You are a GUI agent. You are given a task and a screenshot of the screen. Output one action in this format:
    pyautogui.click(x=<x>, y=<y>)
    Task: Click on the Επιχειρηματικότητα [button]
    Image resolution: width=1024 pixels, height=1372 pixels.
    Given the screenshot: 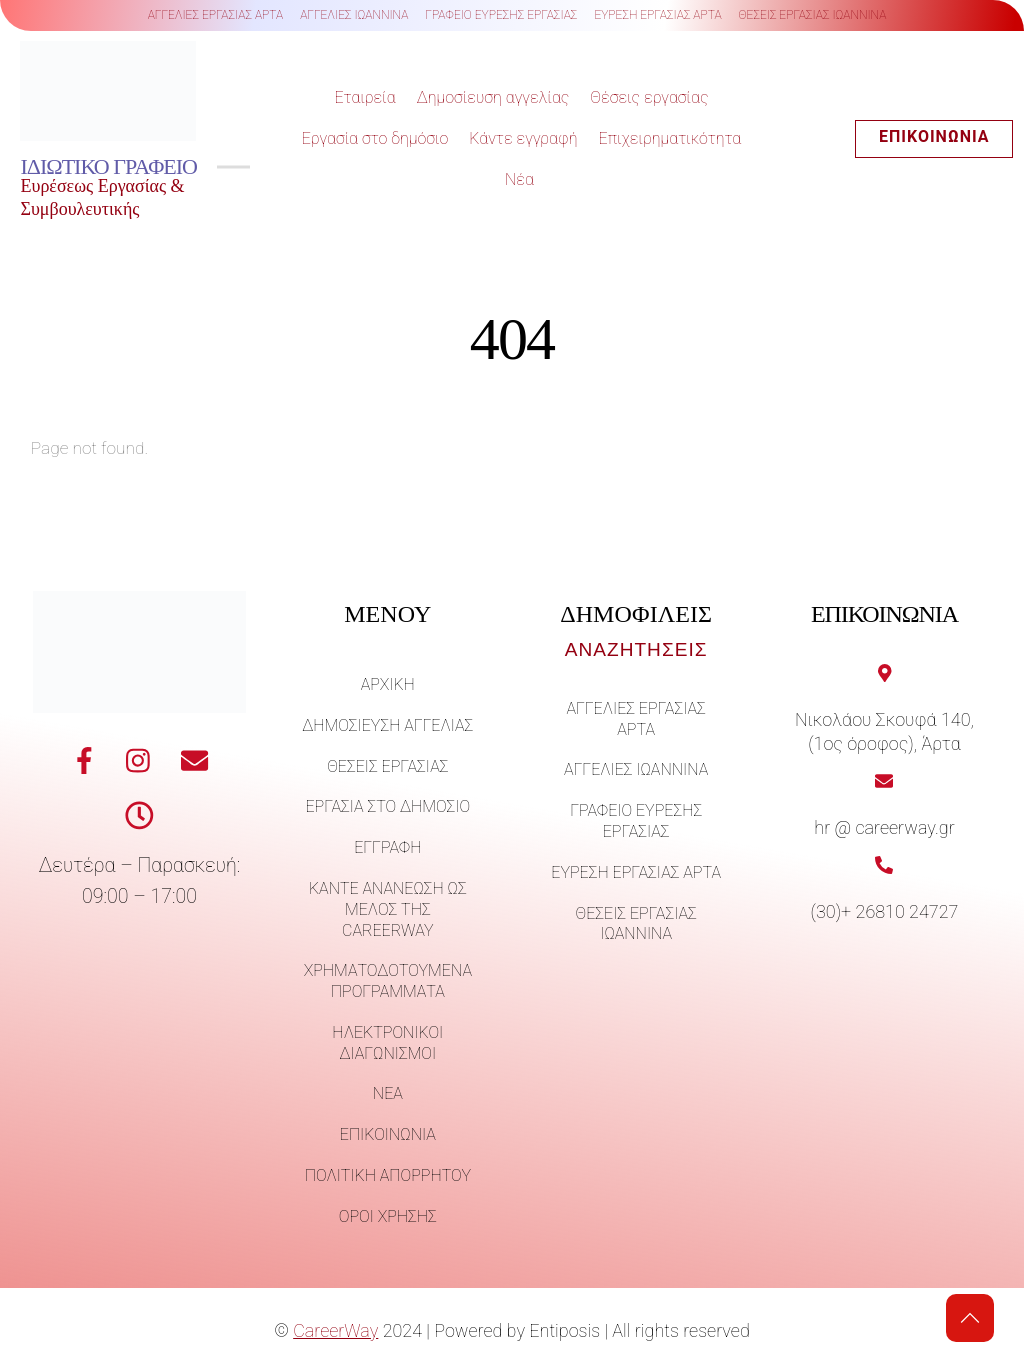 What is the action you would take?
    pyautogui.click(x=670, y=139)
    